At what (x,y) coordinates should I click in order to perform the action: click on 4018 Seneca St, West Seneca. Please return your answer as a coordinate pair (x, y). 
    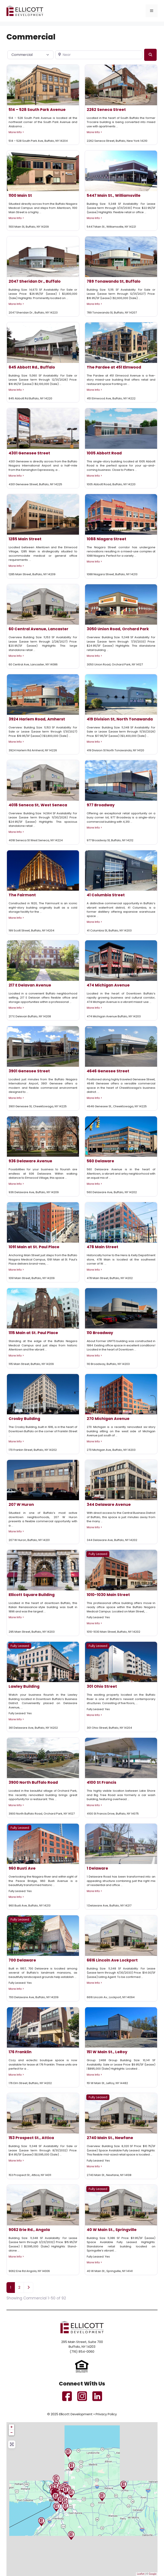
    Looking at the image, I should click on (38, 805).